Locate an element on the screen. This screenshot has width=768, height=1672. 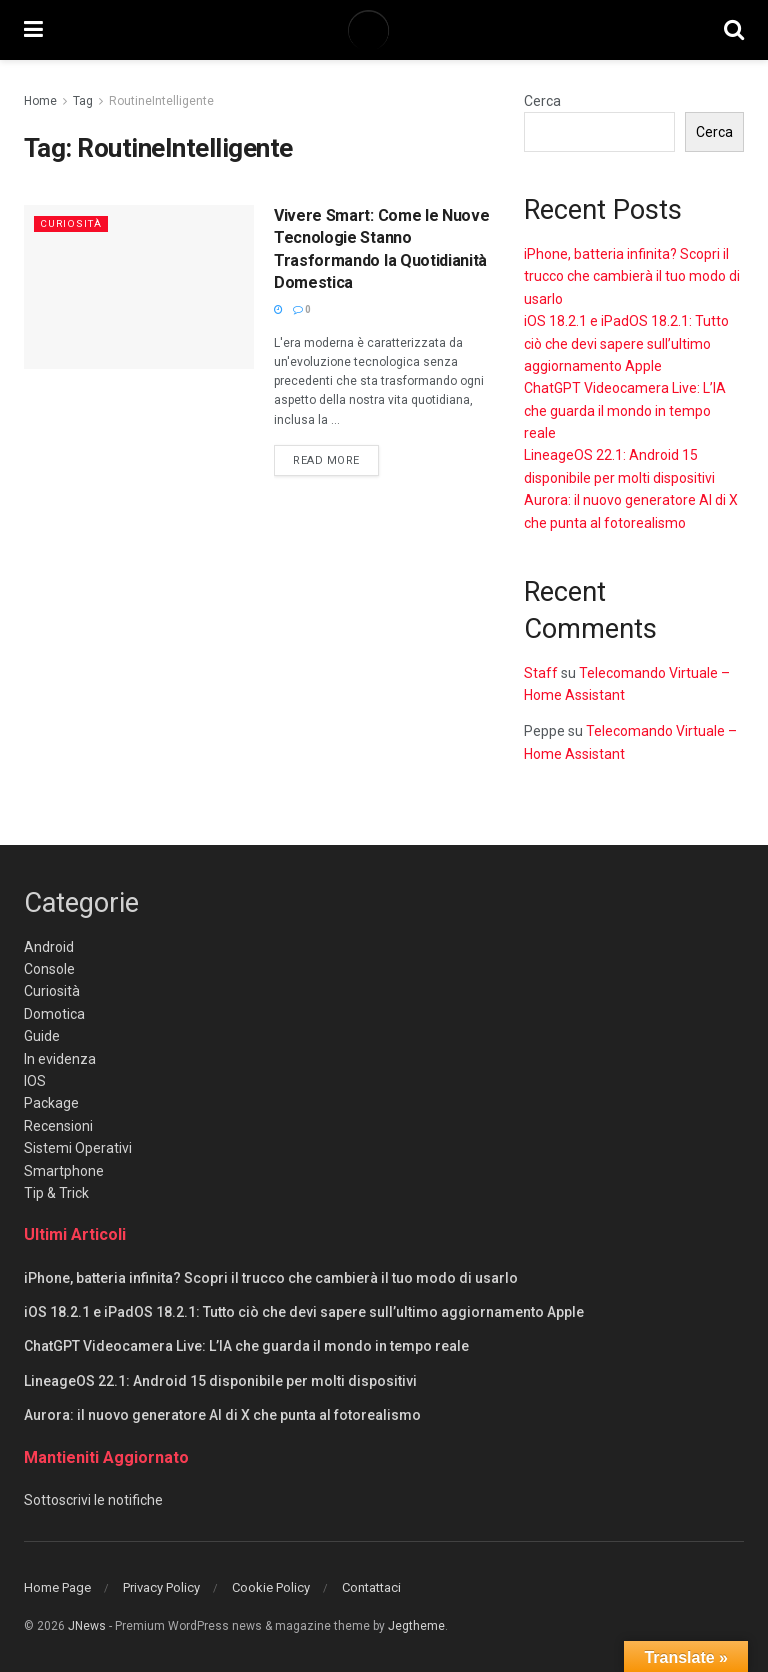
RoutineIntelligente is located at coordinates (161, 101).